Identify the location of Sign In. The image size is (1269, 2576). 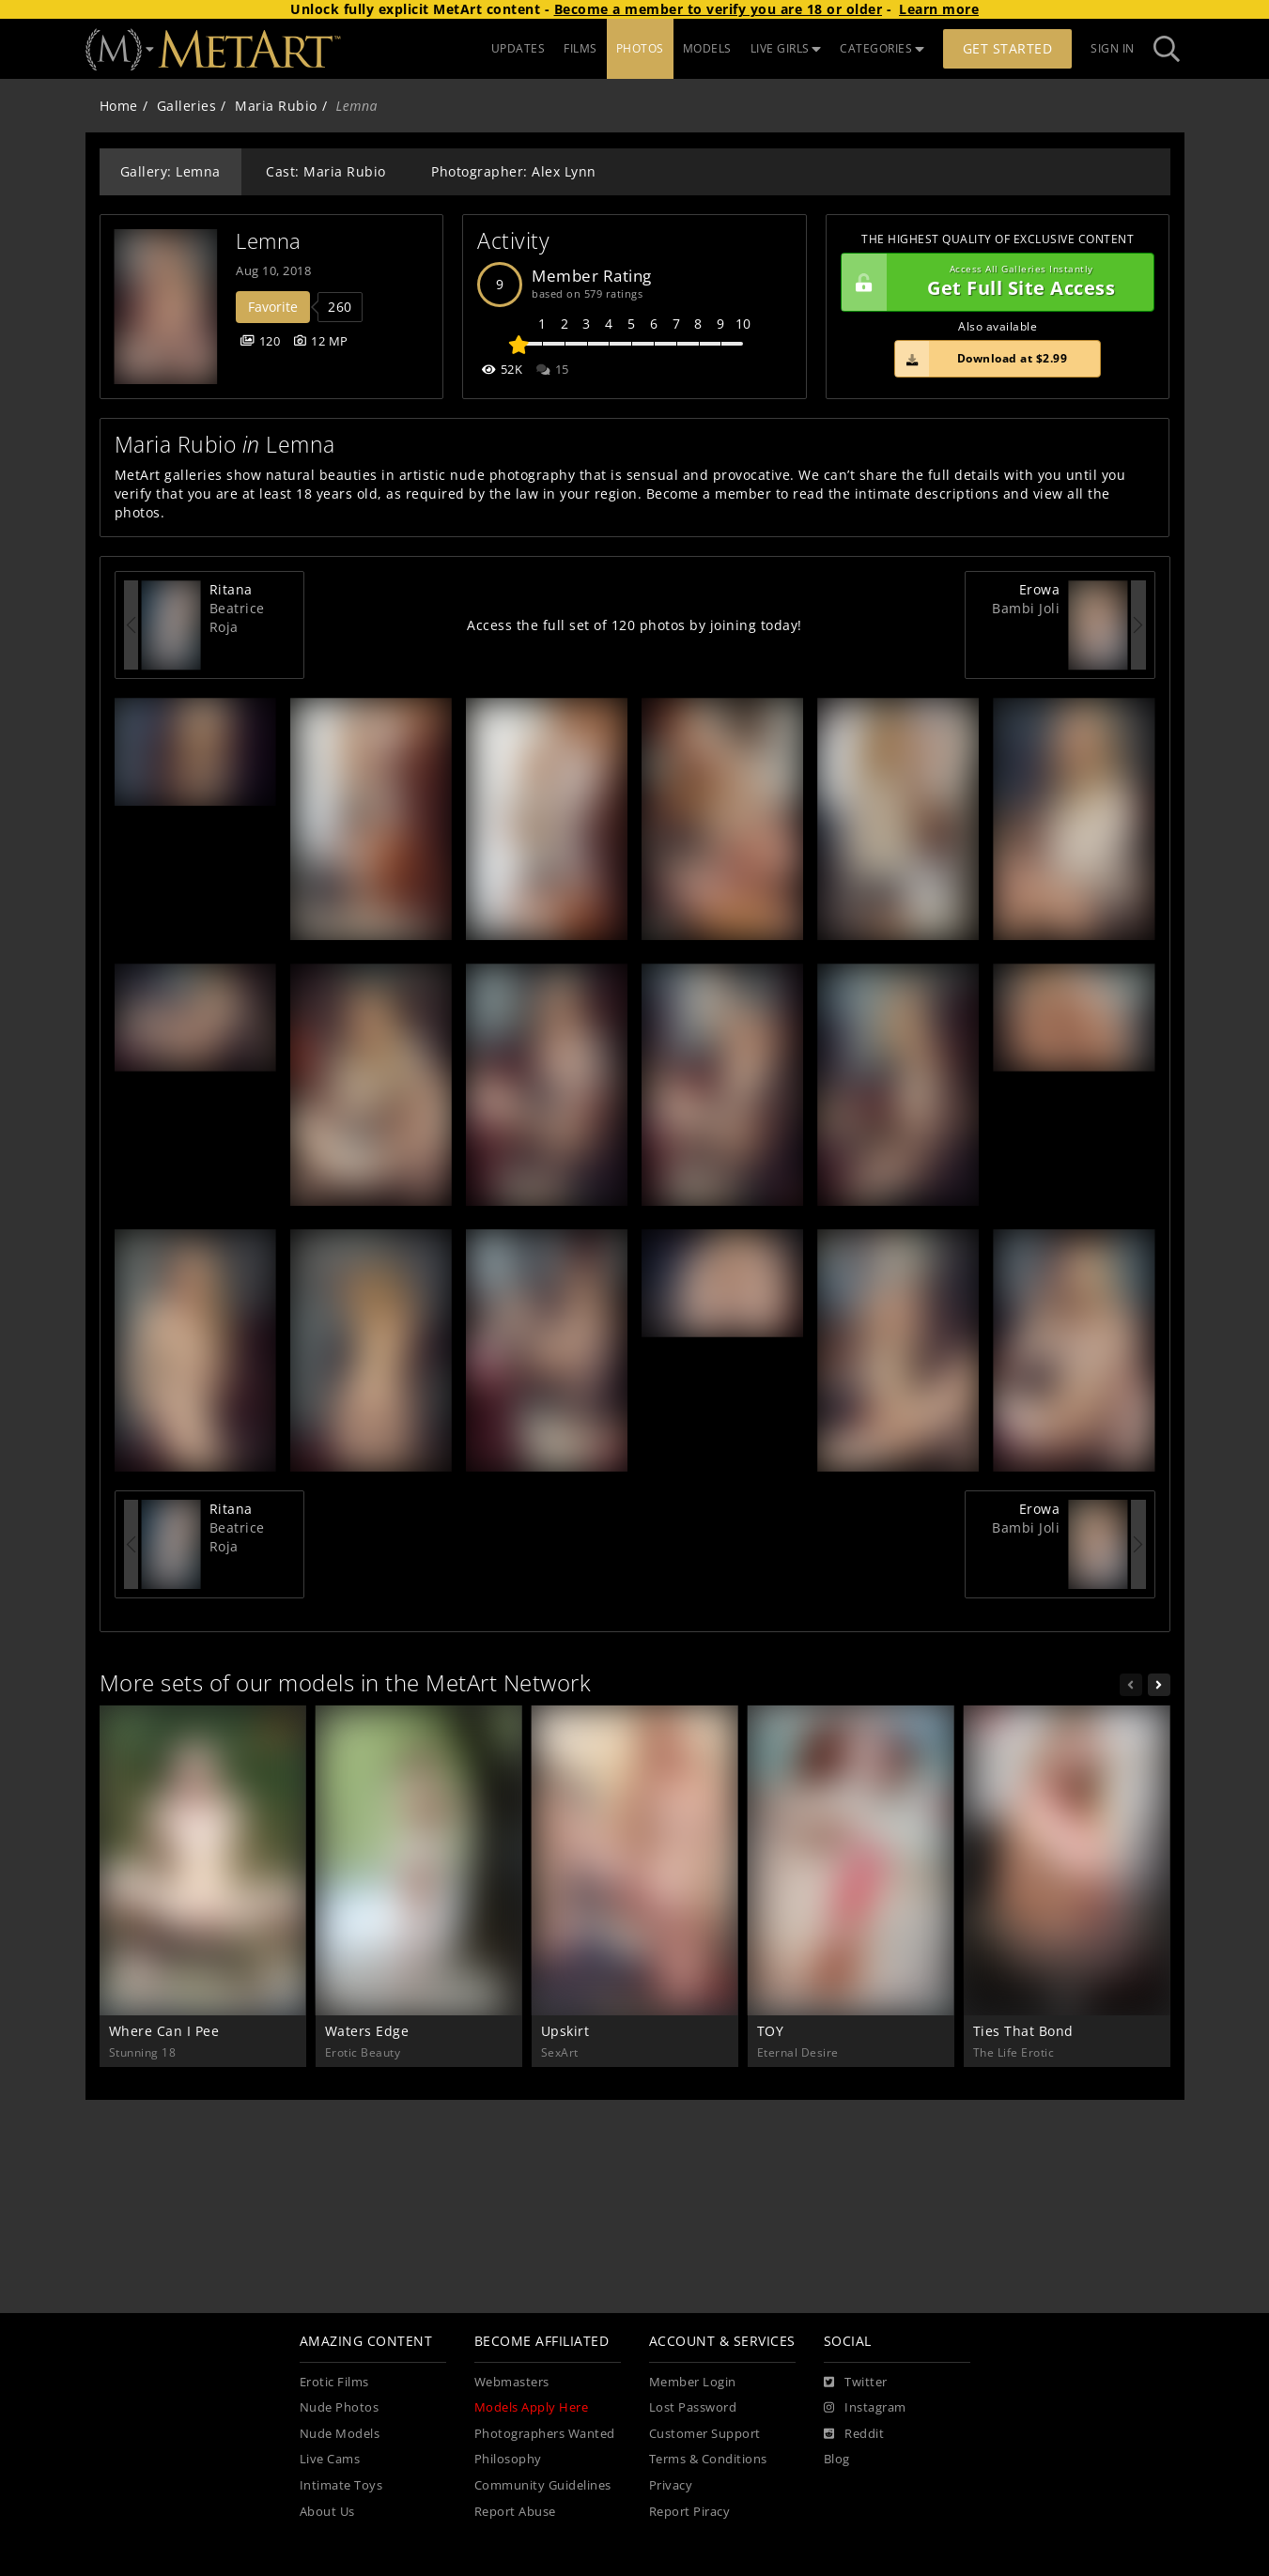
(1113, 48).